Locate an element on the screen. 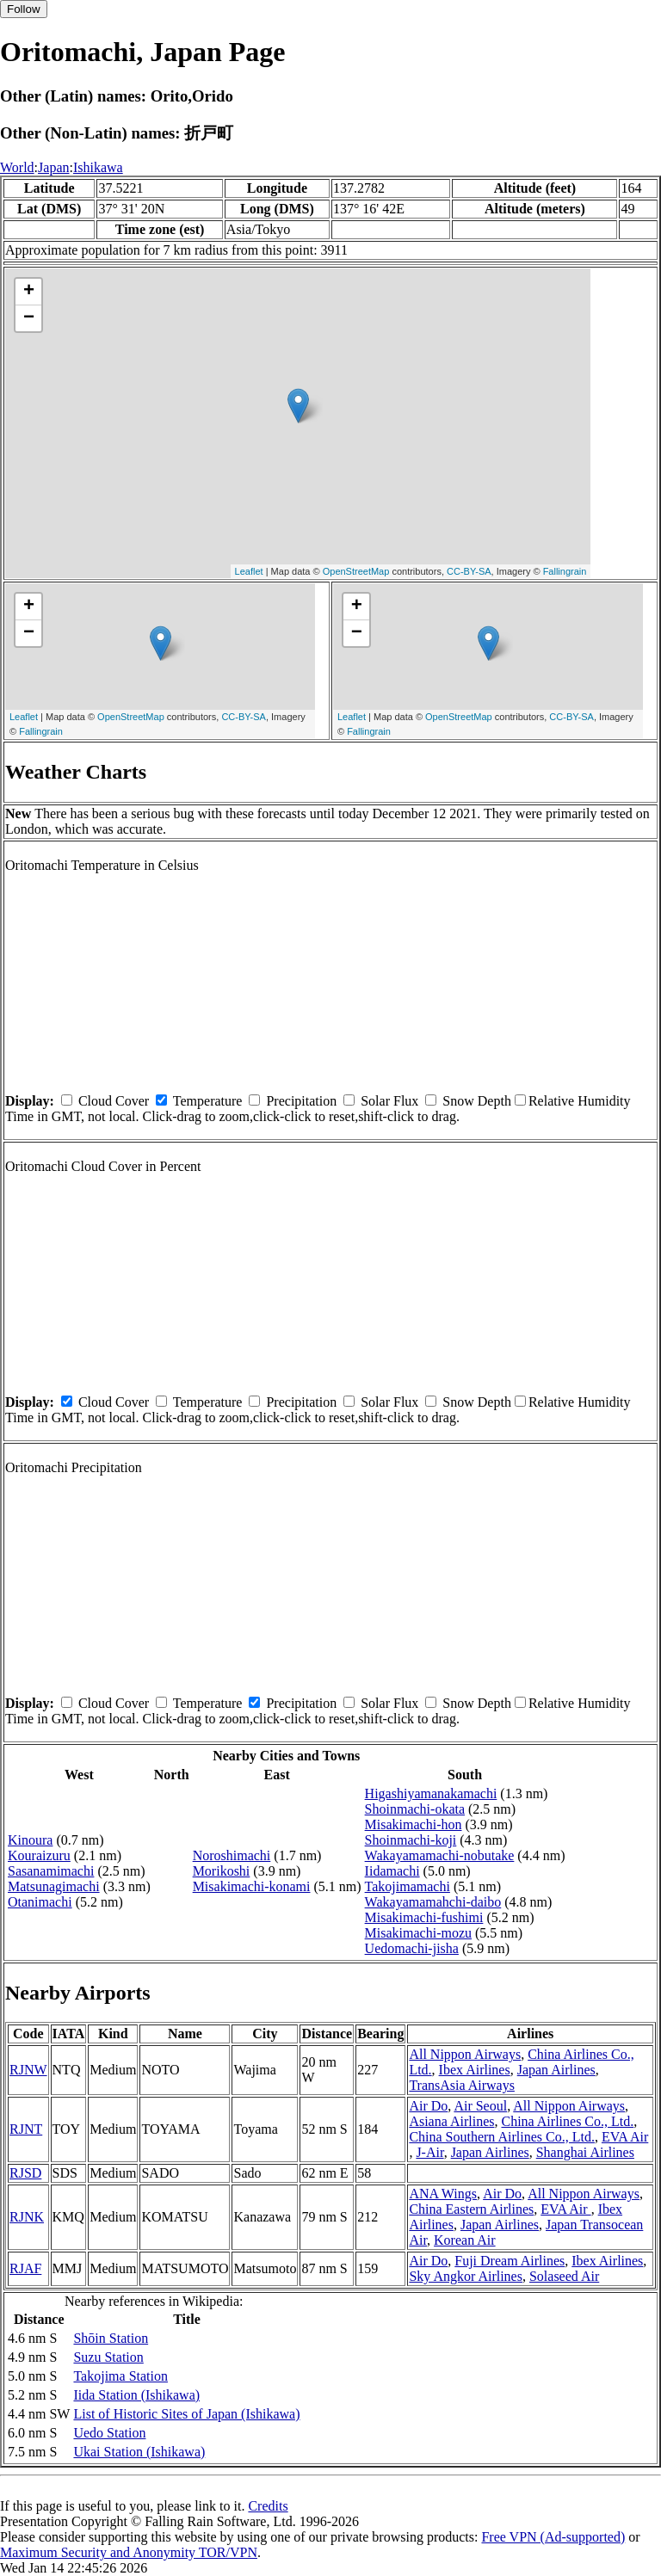 The image size is (661, 2576). Snow Depth is located at coordinates (476, 1101).